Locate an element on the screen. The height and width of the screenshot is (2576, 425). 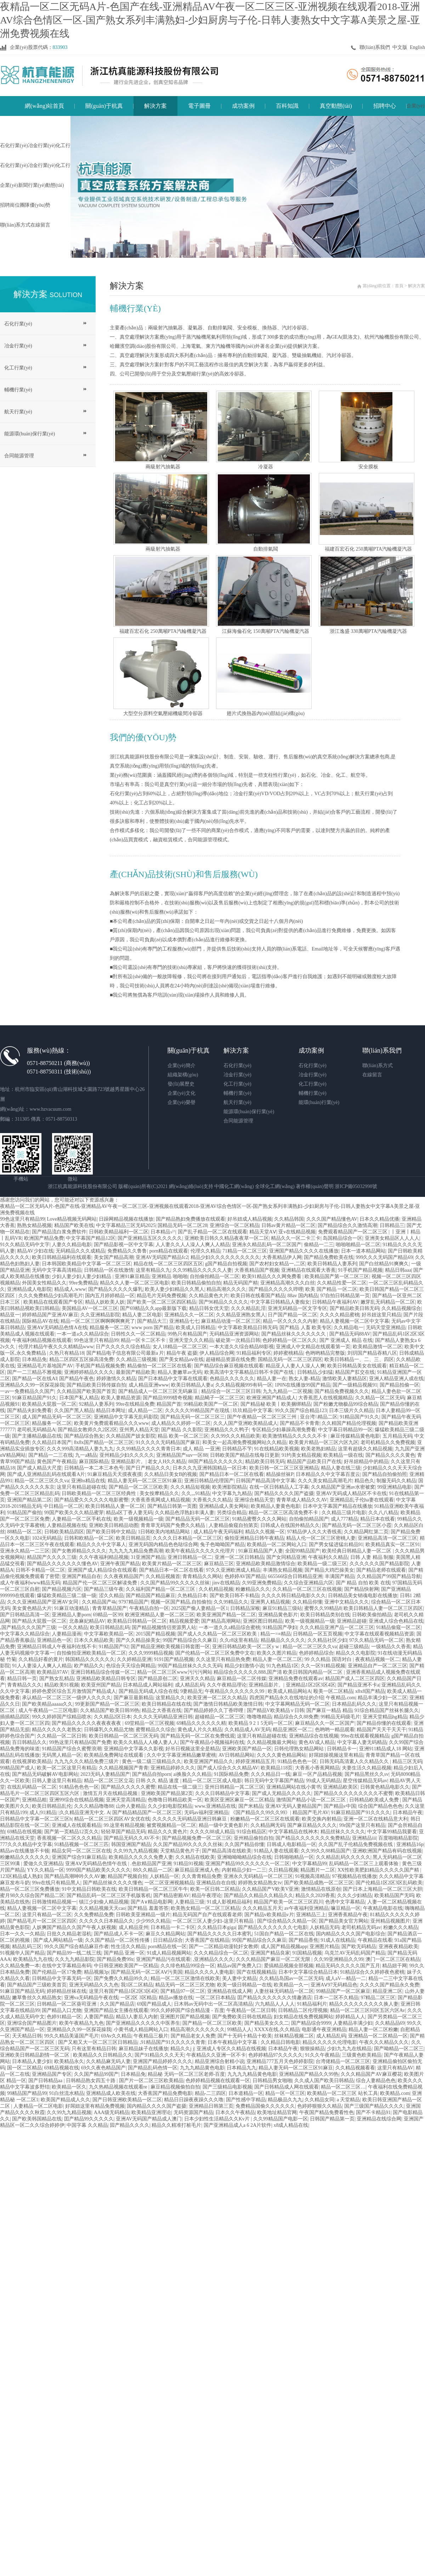
精品操丝袜P is located at coordinates (280, 1474).